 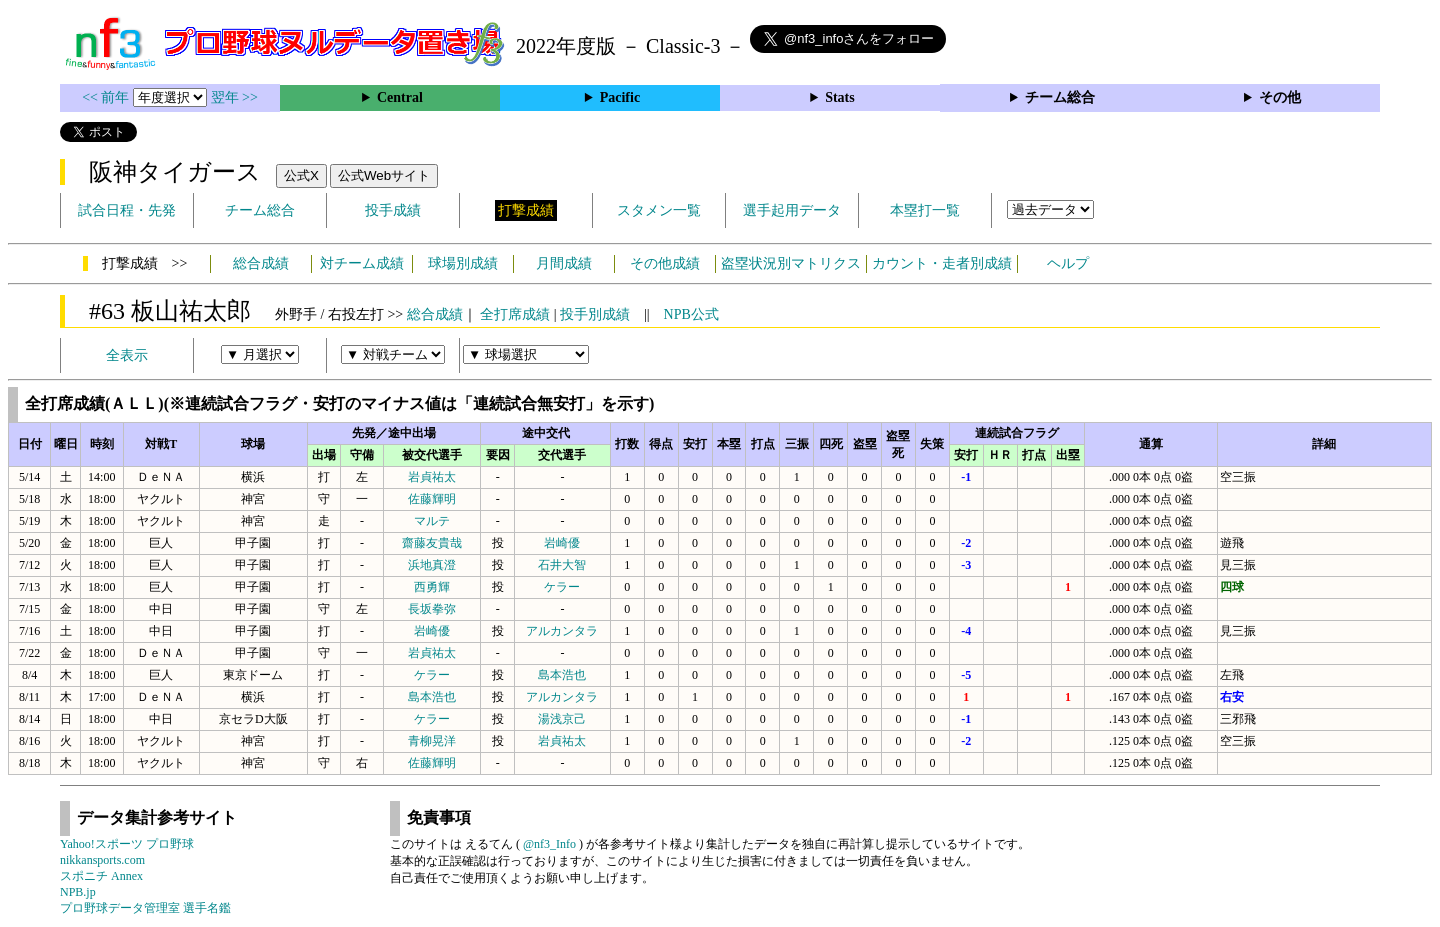 I want to click on 総合成績, so click(x=261, y=263).